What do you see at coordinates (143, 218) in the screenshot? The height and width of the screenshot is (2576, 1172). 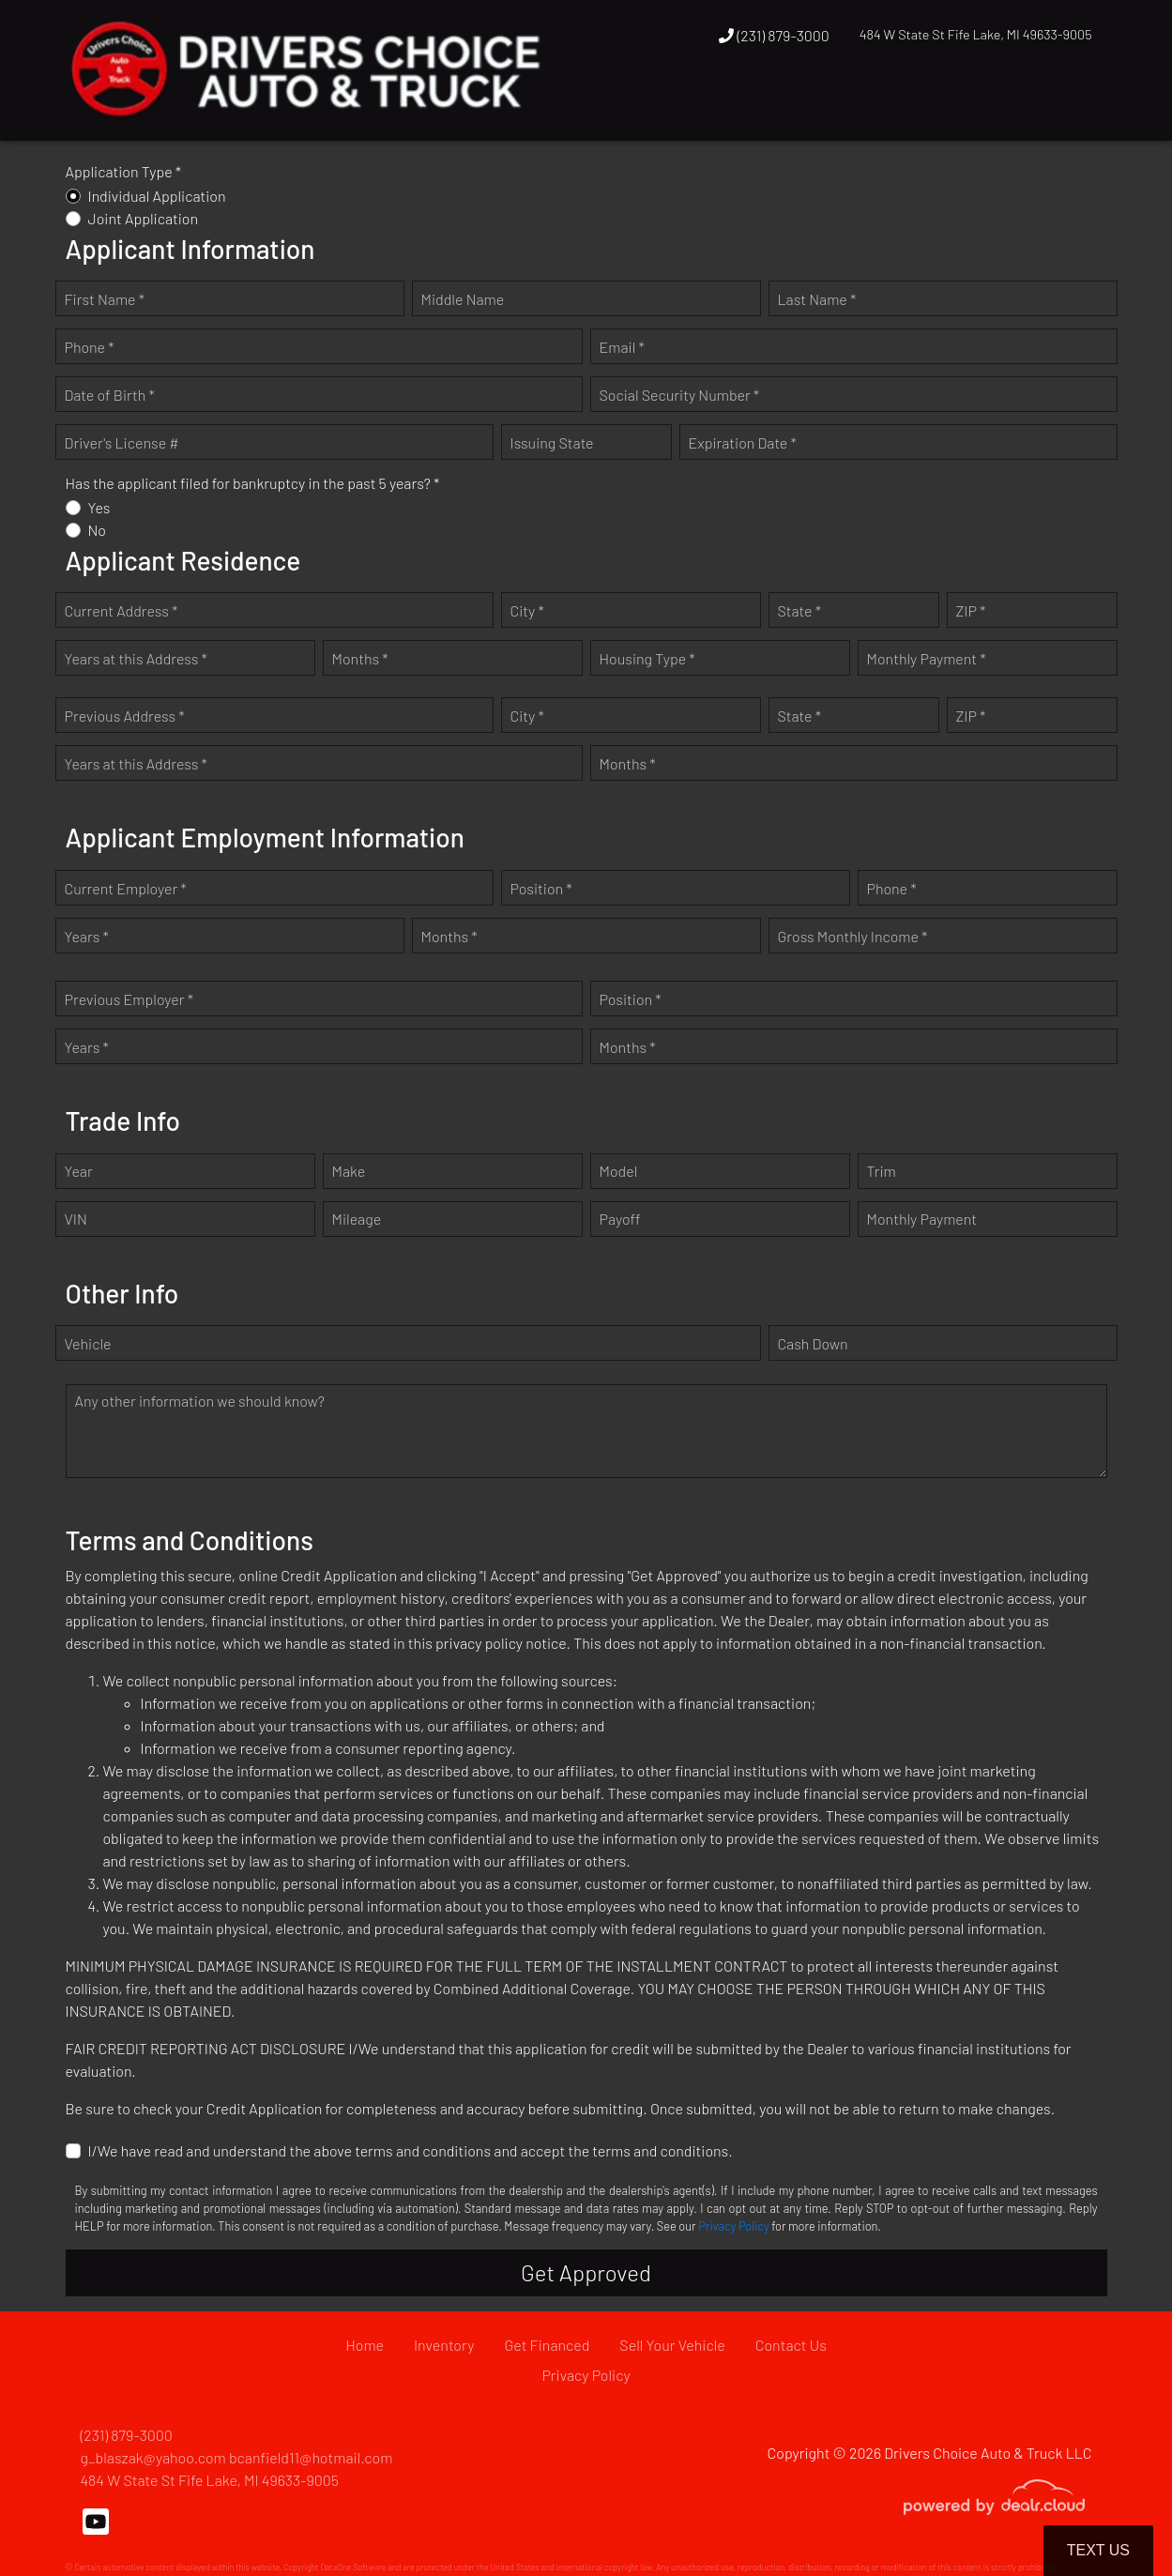 I see `Joint Application` at bounding box center [143, 218].